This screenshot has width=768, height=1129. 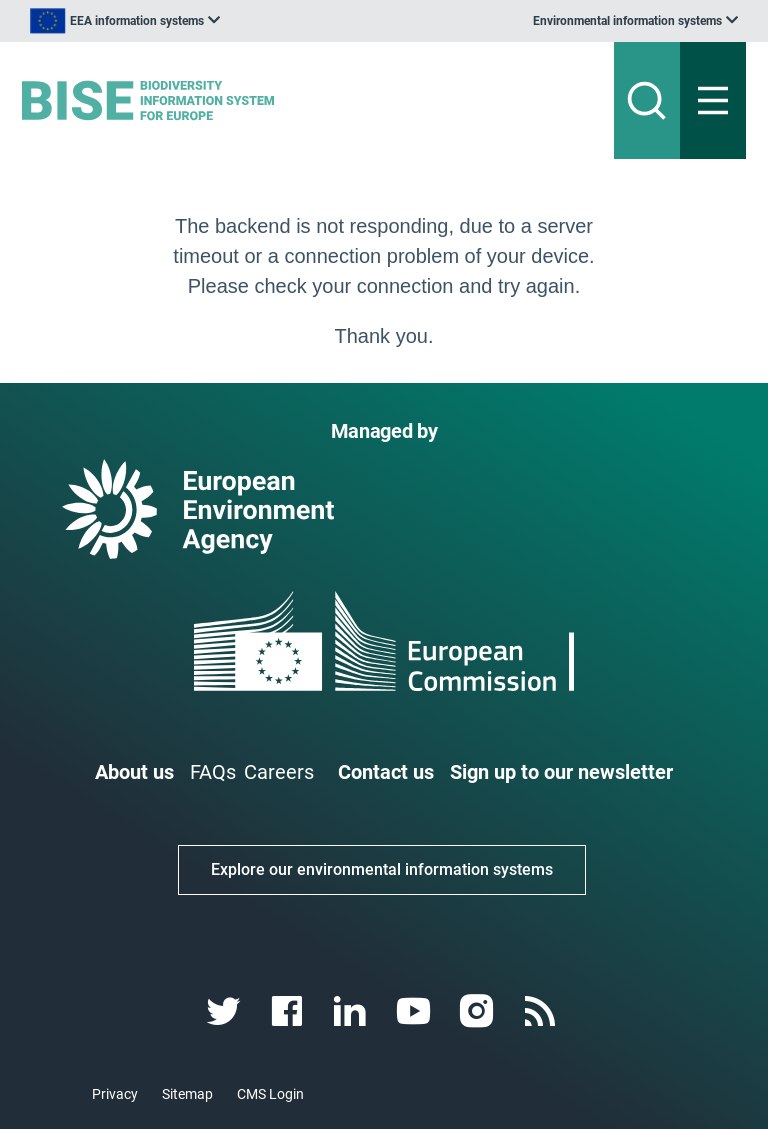 I want to click on Sitemap, so click(x=187, y=1094).